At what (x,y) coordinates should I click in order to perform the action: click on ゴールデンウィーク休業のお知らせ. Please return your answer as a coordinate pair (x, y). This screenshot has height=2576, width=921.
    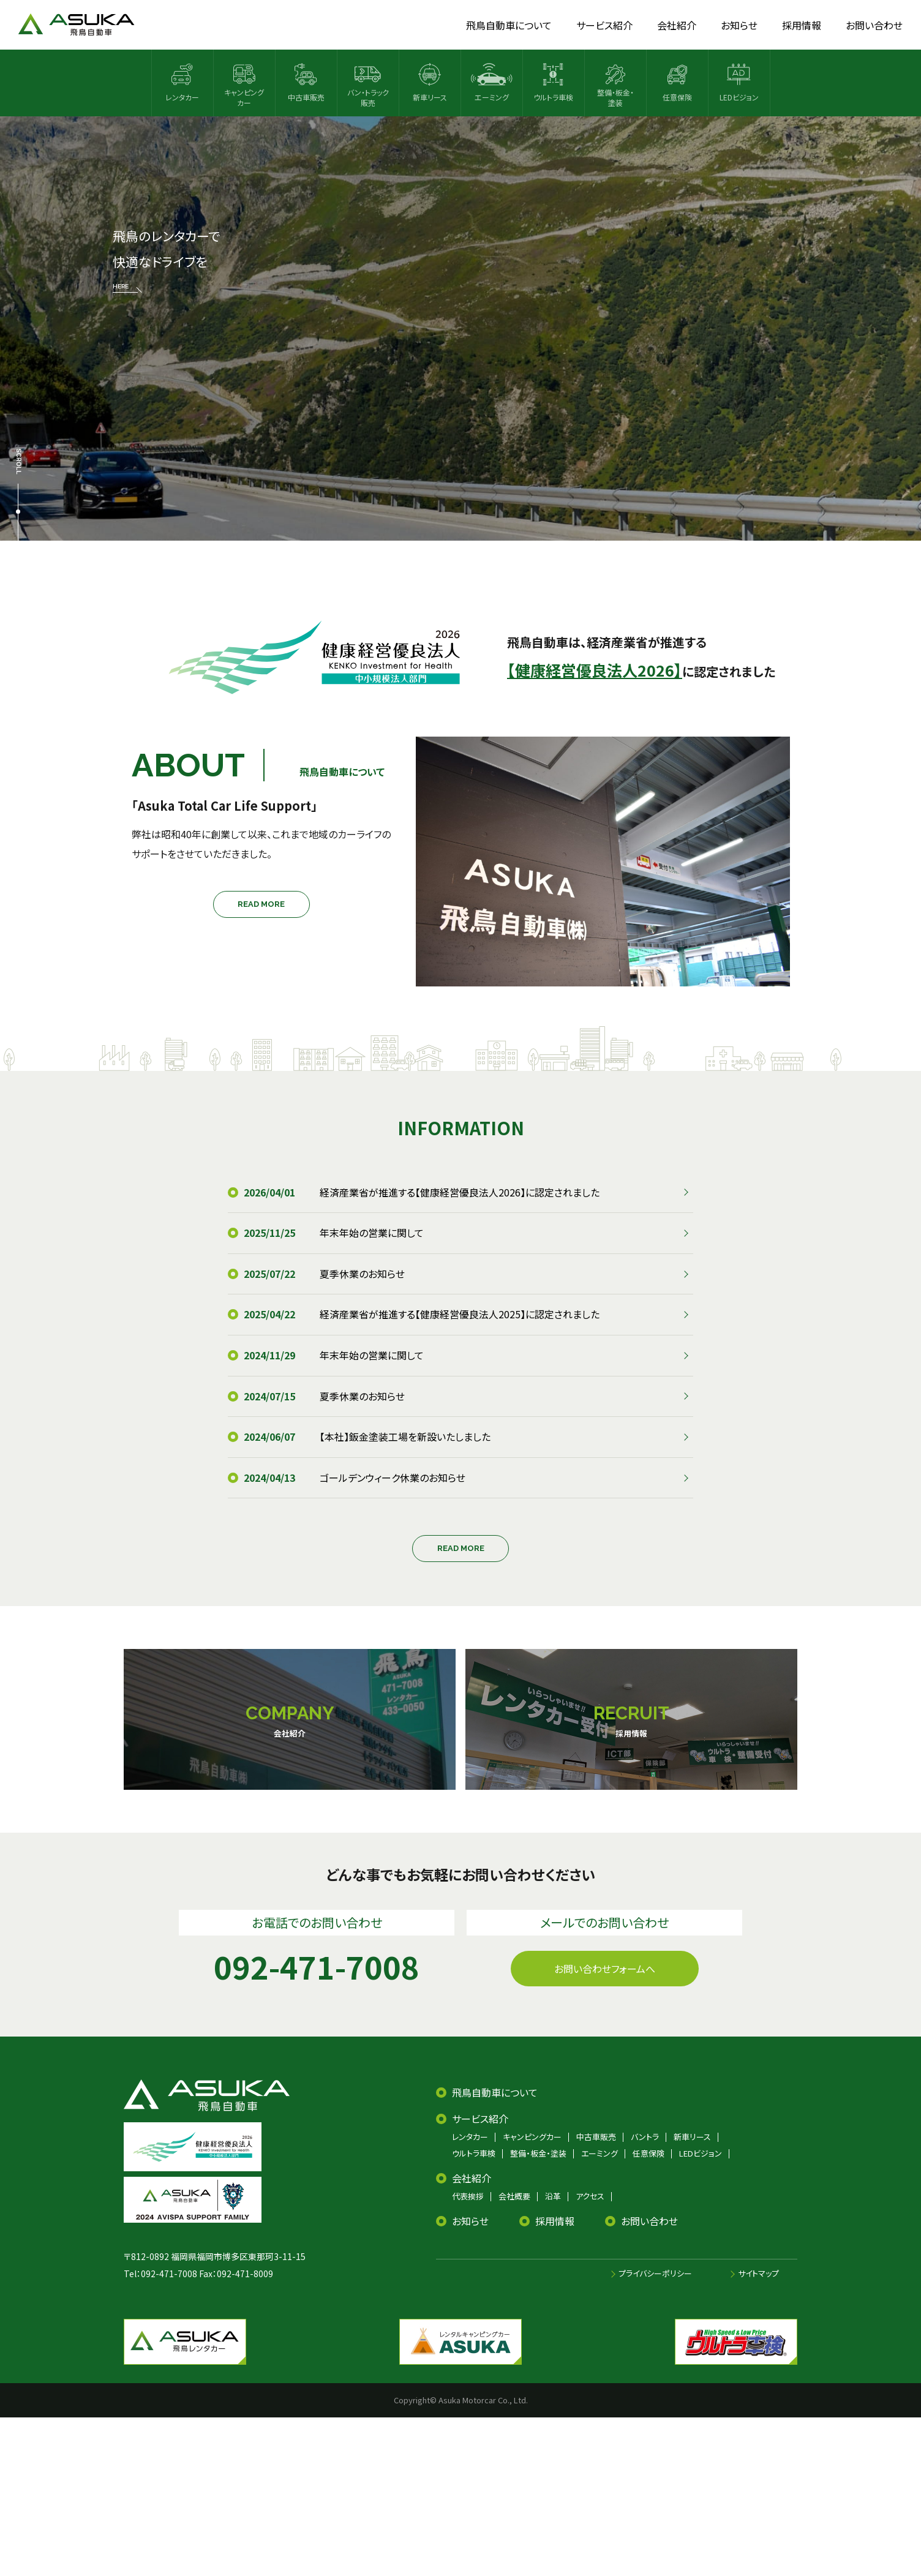
    Looking at the image, I should click on (392, 1477).